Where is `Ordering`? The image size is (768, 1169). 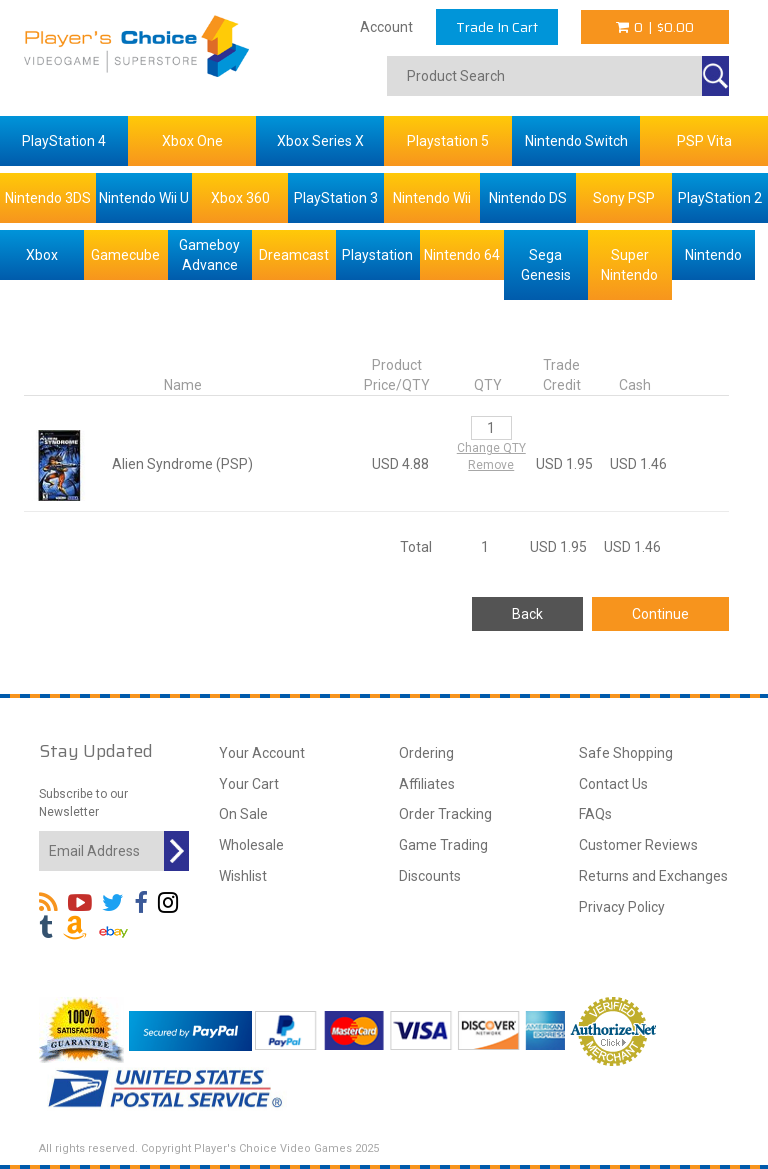 Ordering is located at coordinates (426, 753).